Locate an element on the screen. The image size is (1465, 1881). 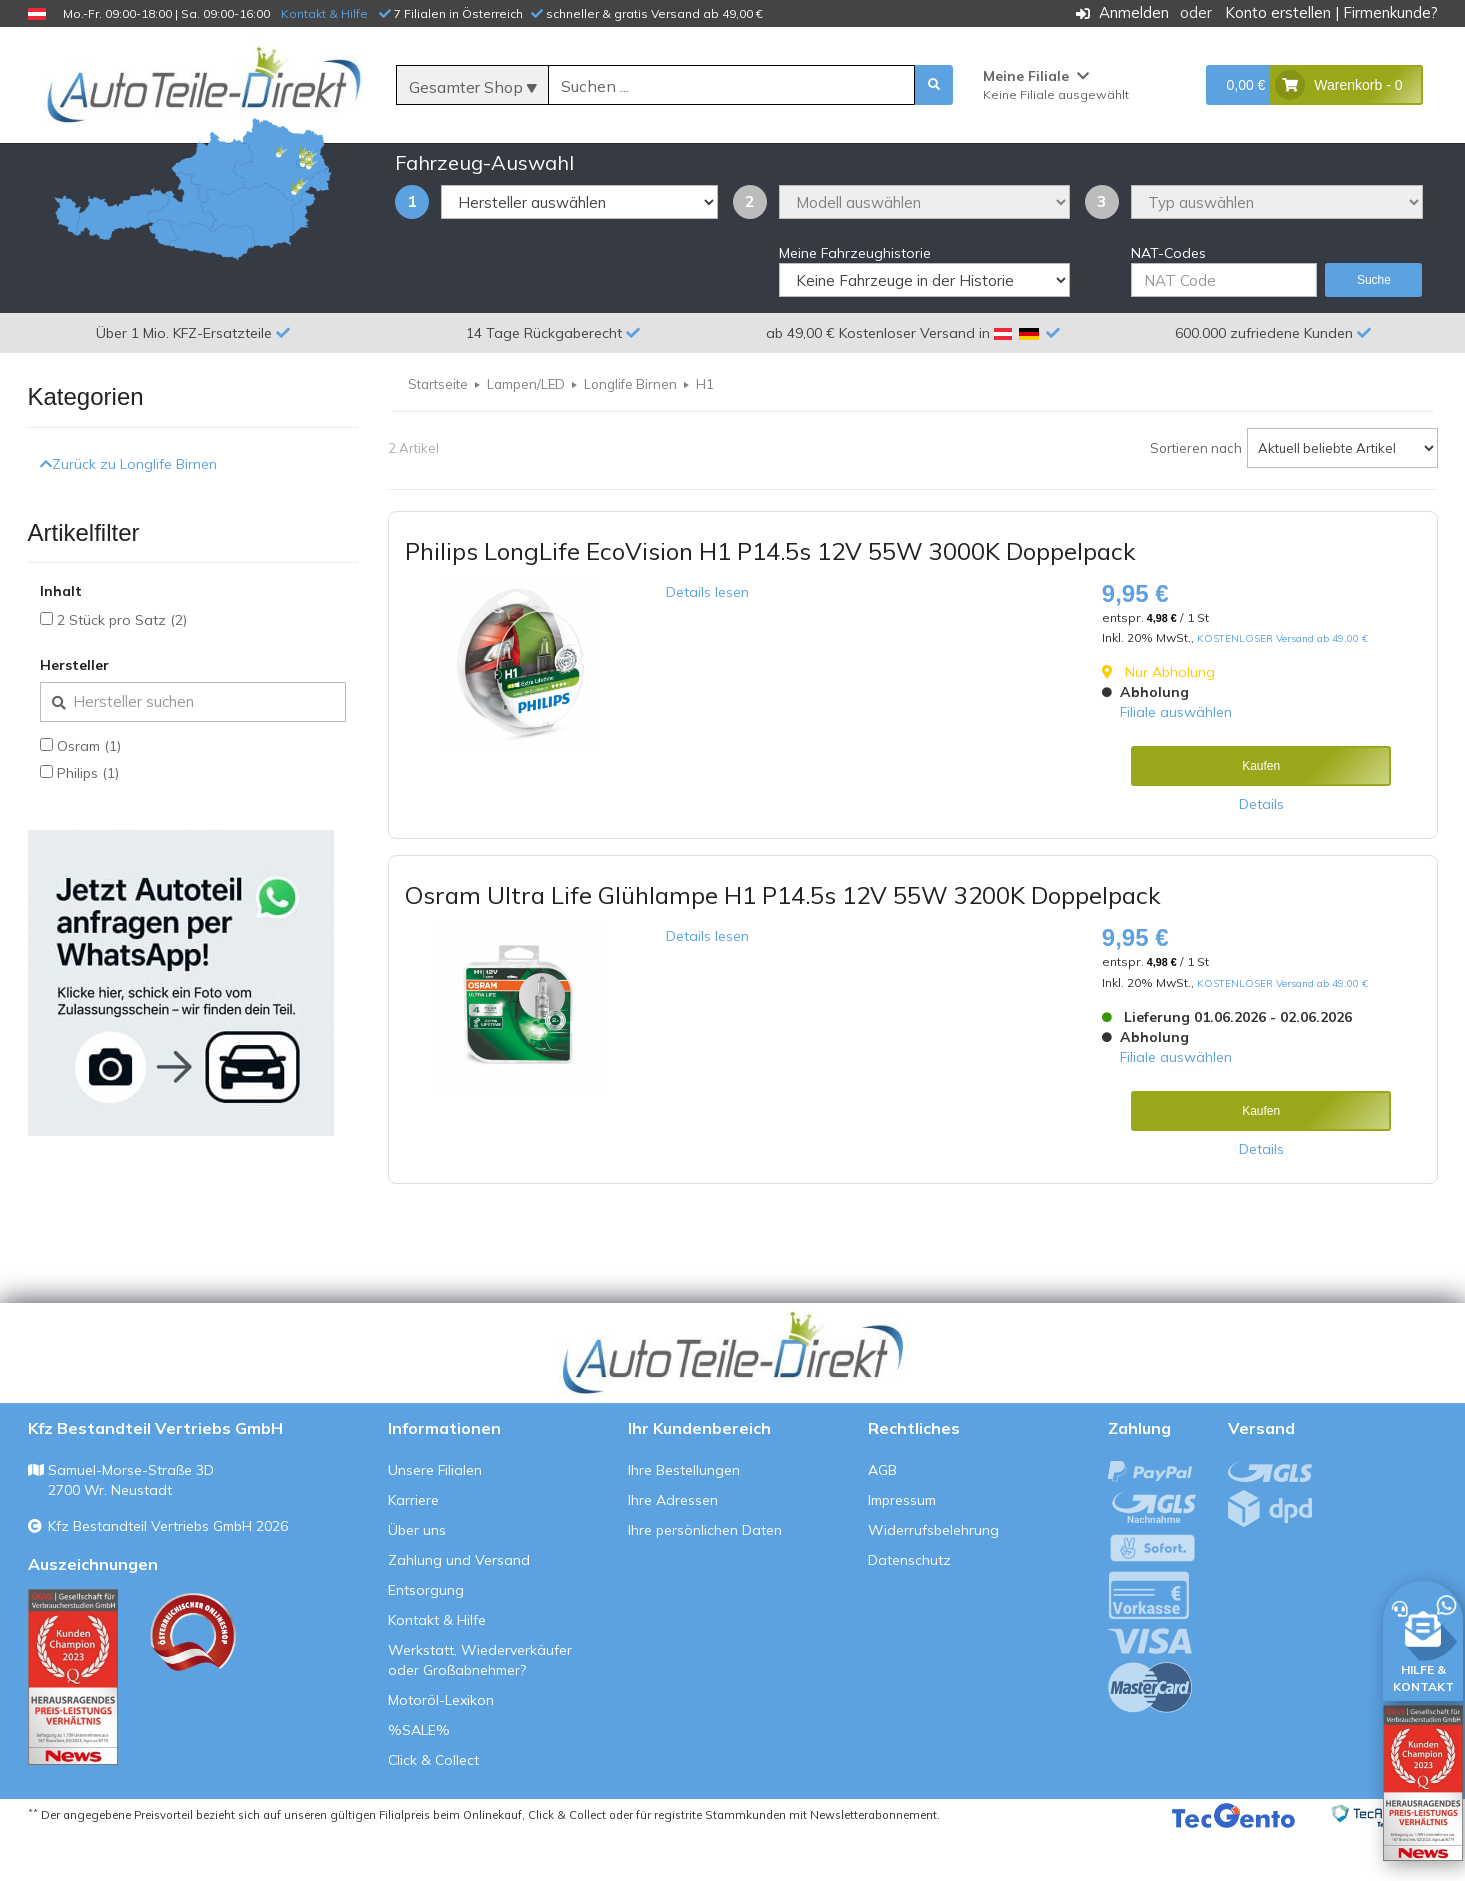
KOSTENLOSER Versand ab 49,00 € is located at coordinates (1282, 687).